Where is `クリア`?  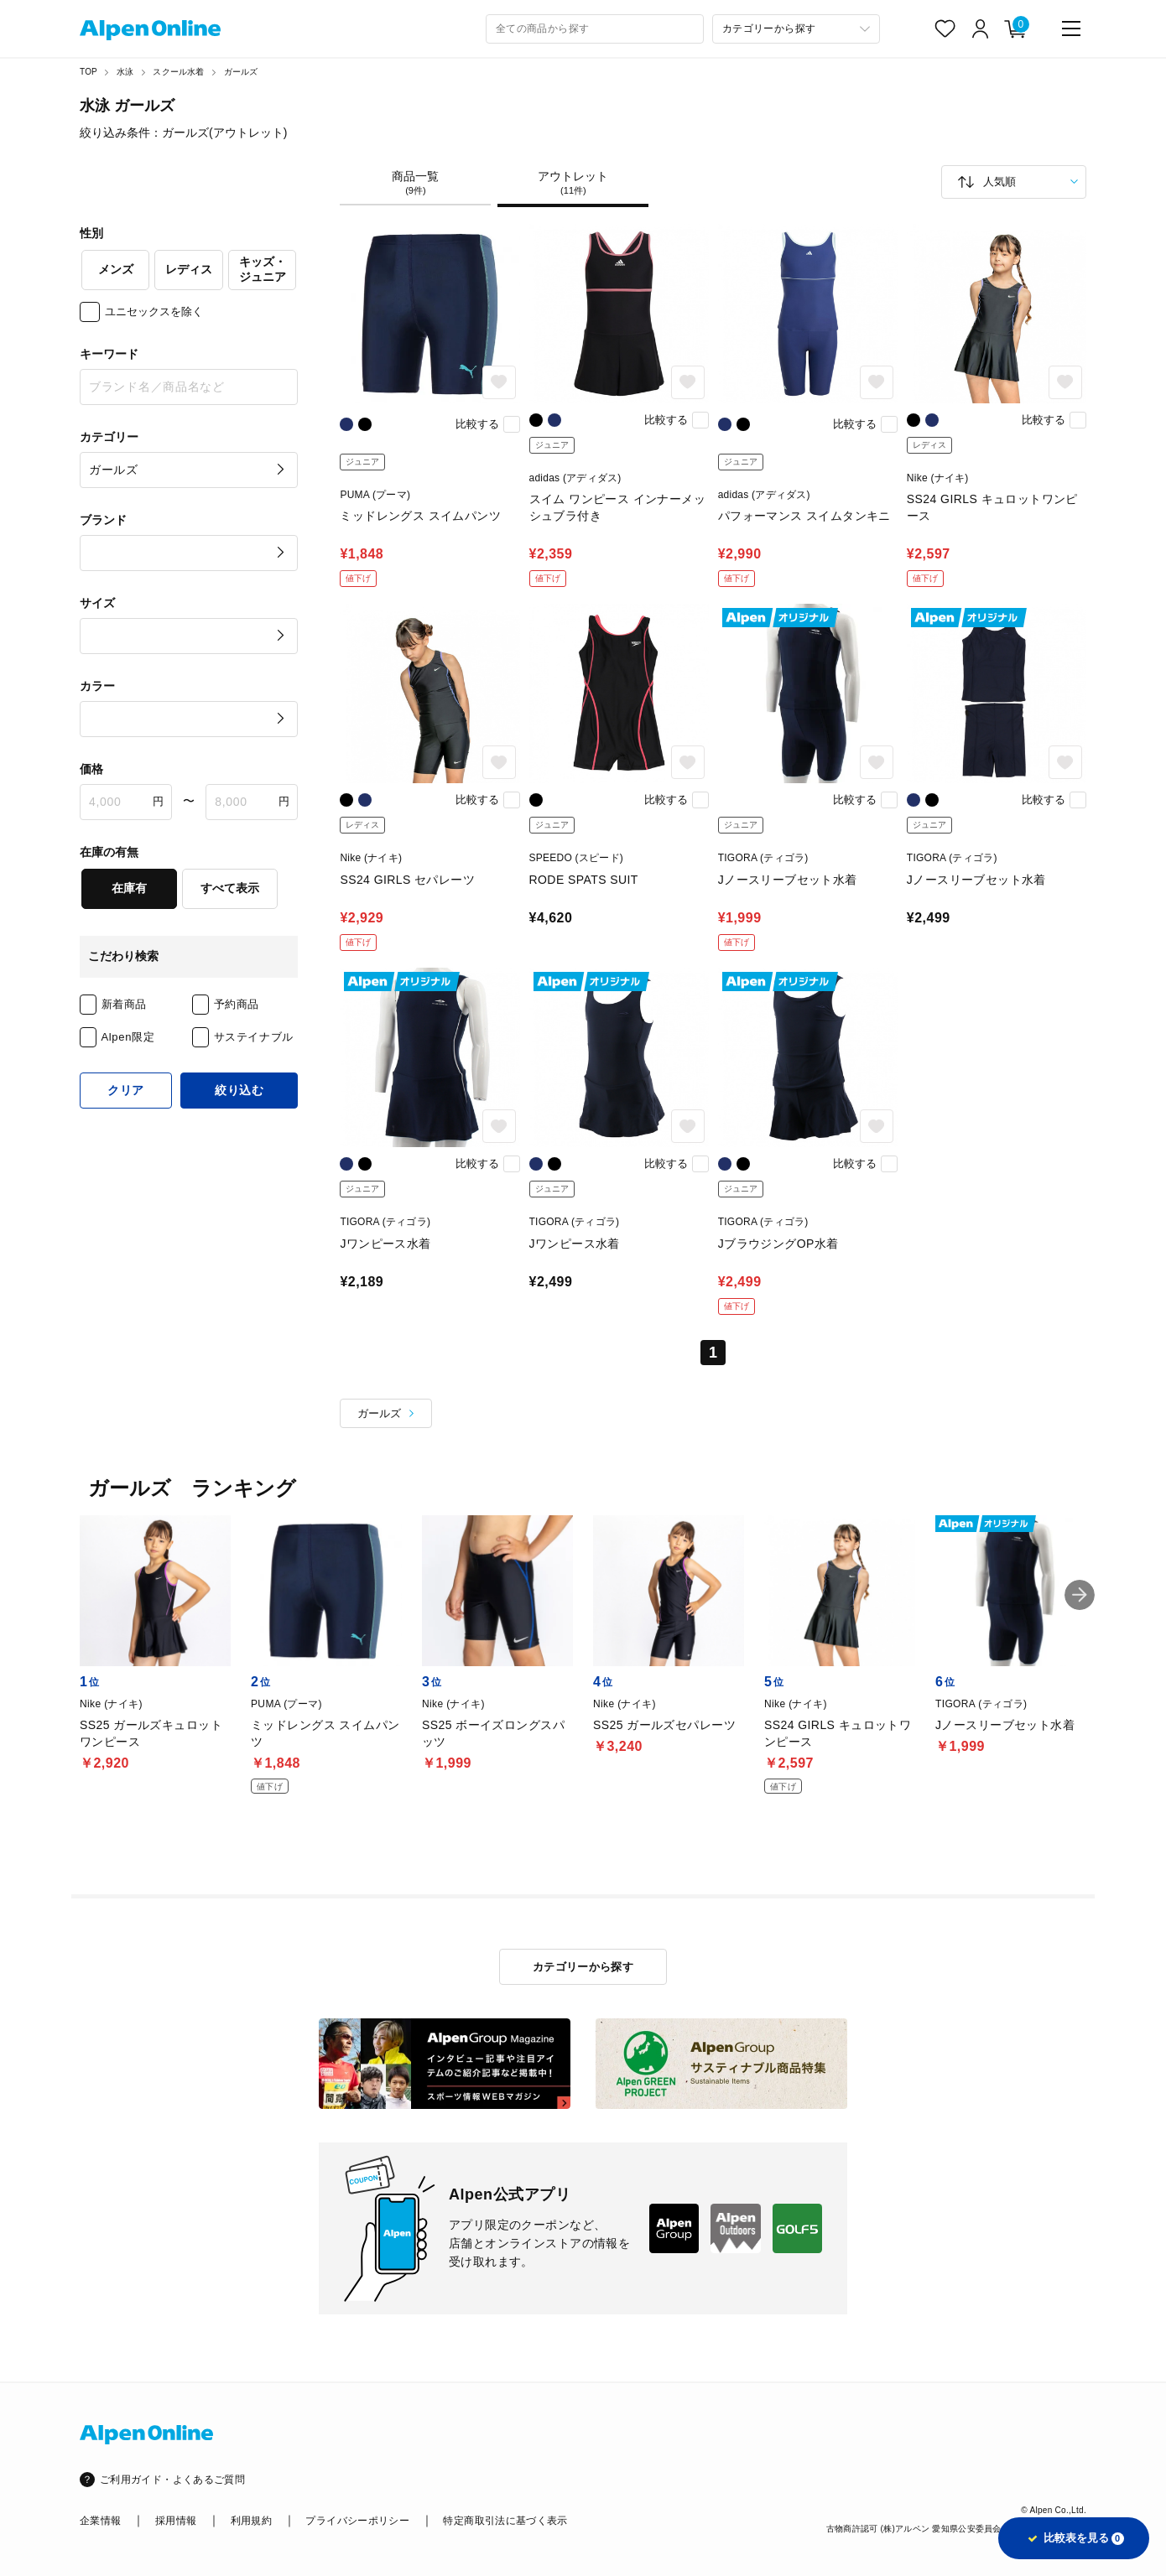
クリア is located at coordinates (125, 1090).